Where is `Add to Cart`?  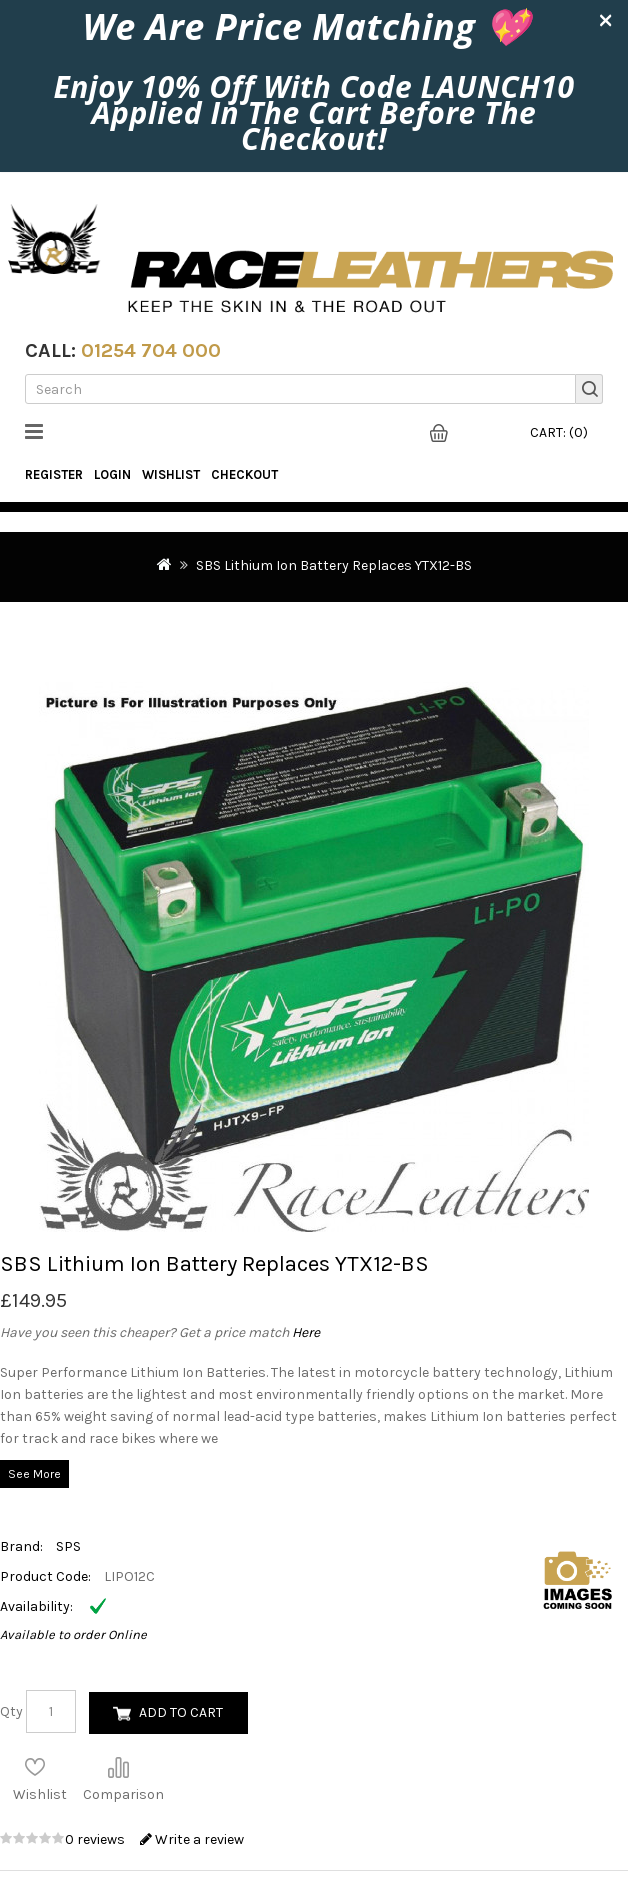 Add to Cart is located at coordinates (181, 1712).